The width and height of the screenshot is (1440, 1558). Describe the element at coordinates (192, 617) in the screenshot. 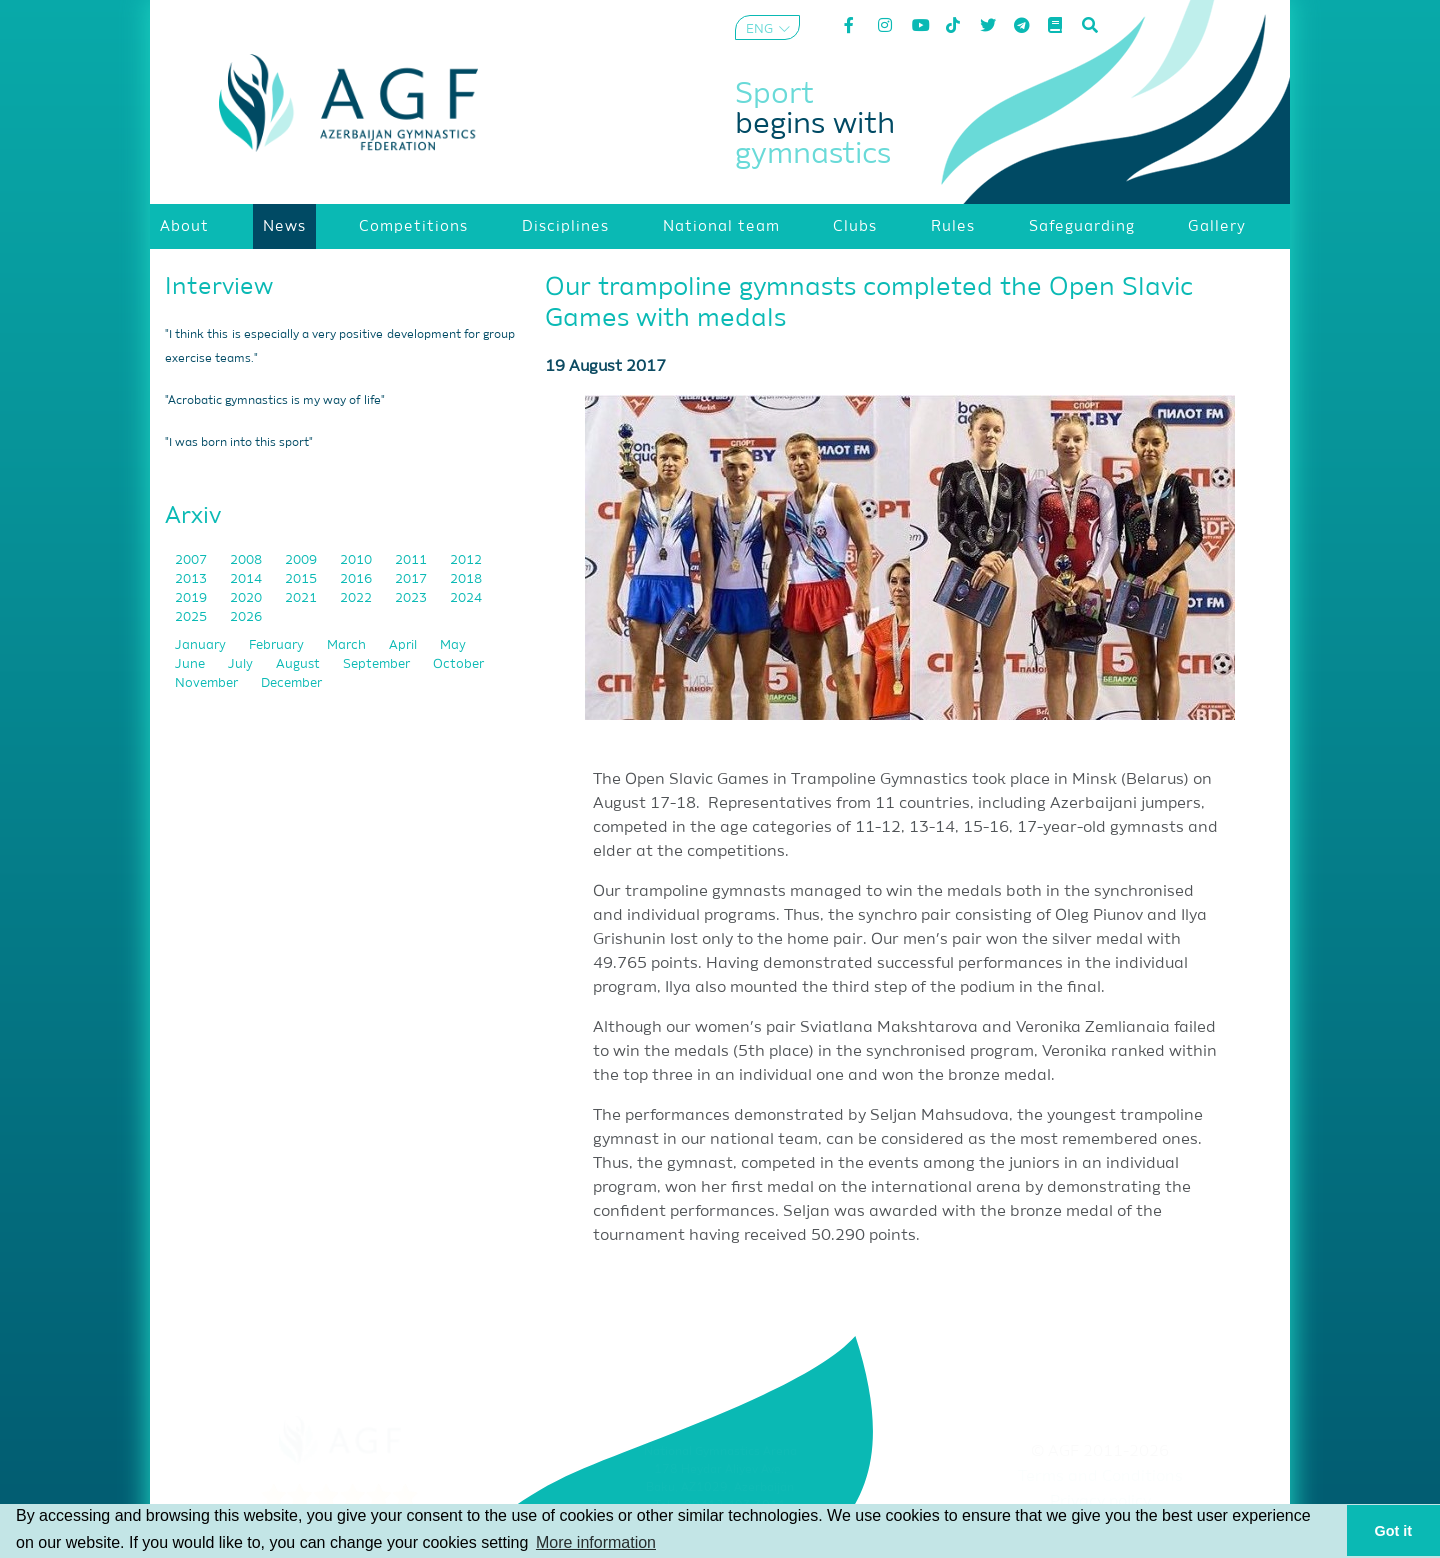

I see `2025` at that location.